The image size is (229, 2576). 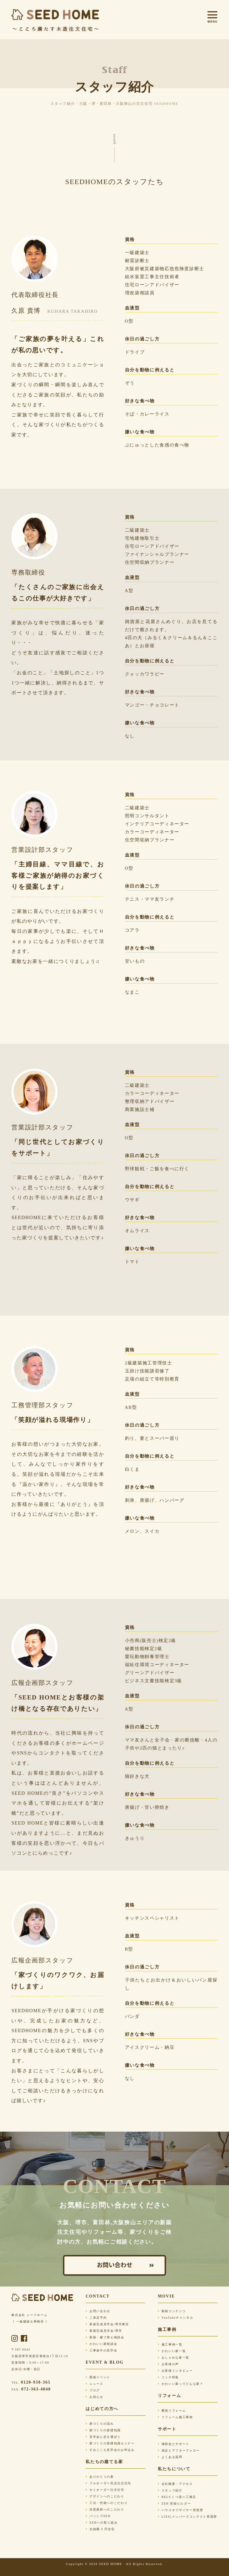 I want to click on ブログ, so click(x=93, y=2390).